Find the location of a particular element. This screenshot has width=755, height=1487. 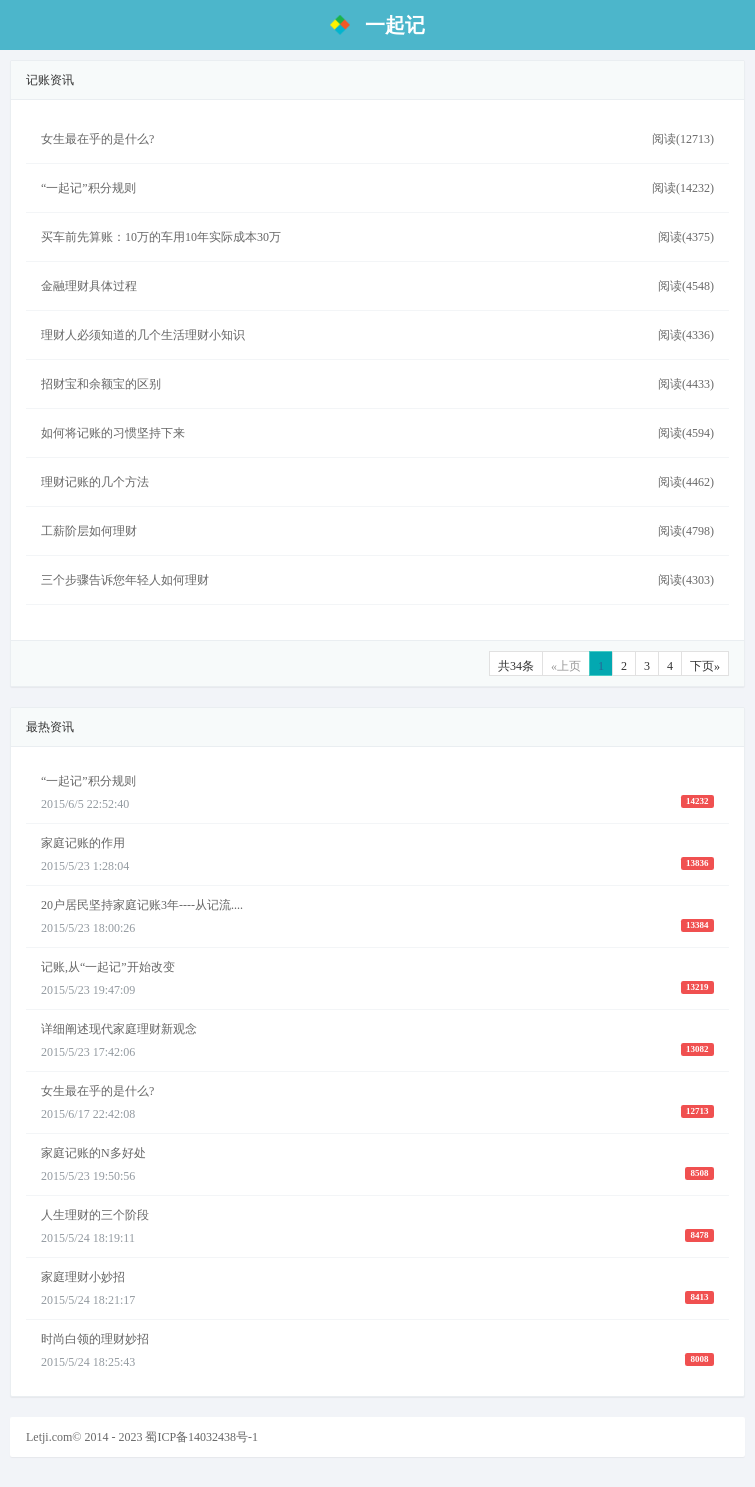

买车前先算账：10万的车用10年实际成本30万 is located at coordinates (161, 237).